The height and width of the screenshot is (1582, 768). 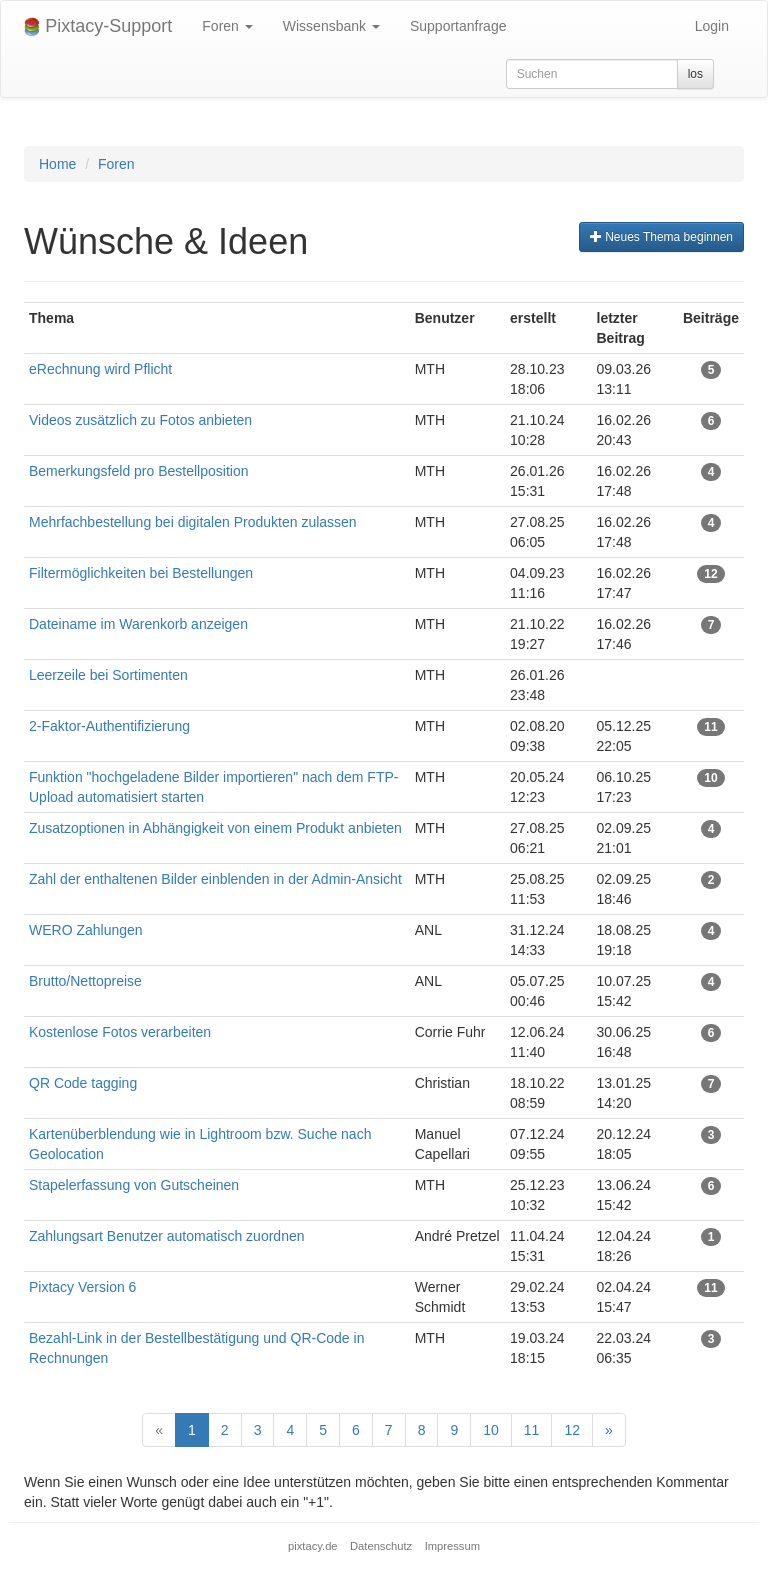 I want to click on Videos zusätzlich zu Fotos anbieten, so click(x=140, y=420).